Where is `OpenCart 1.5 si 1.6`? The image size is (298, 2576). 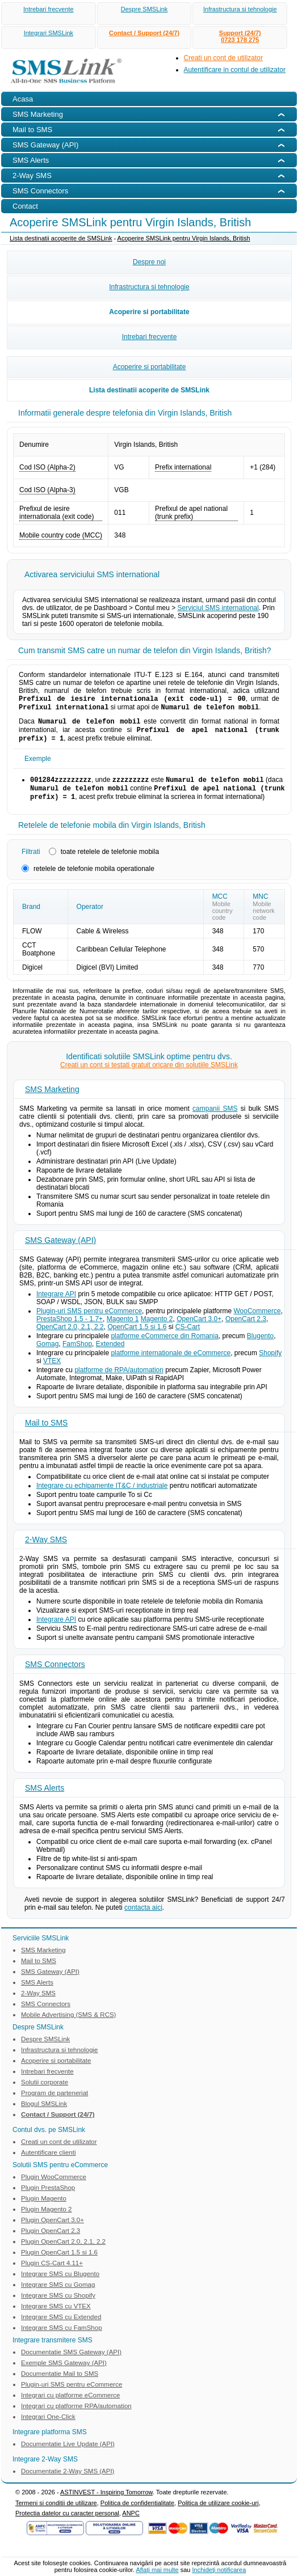 OpenCart 1.5 si 1.6 is located at coordinates (136, 1336).